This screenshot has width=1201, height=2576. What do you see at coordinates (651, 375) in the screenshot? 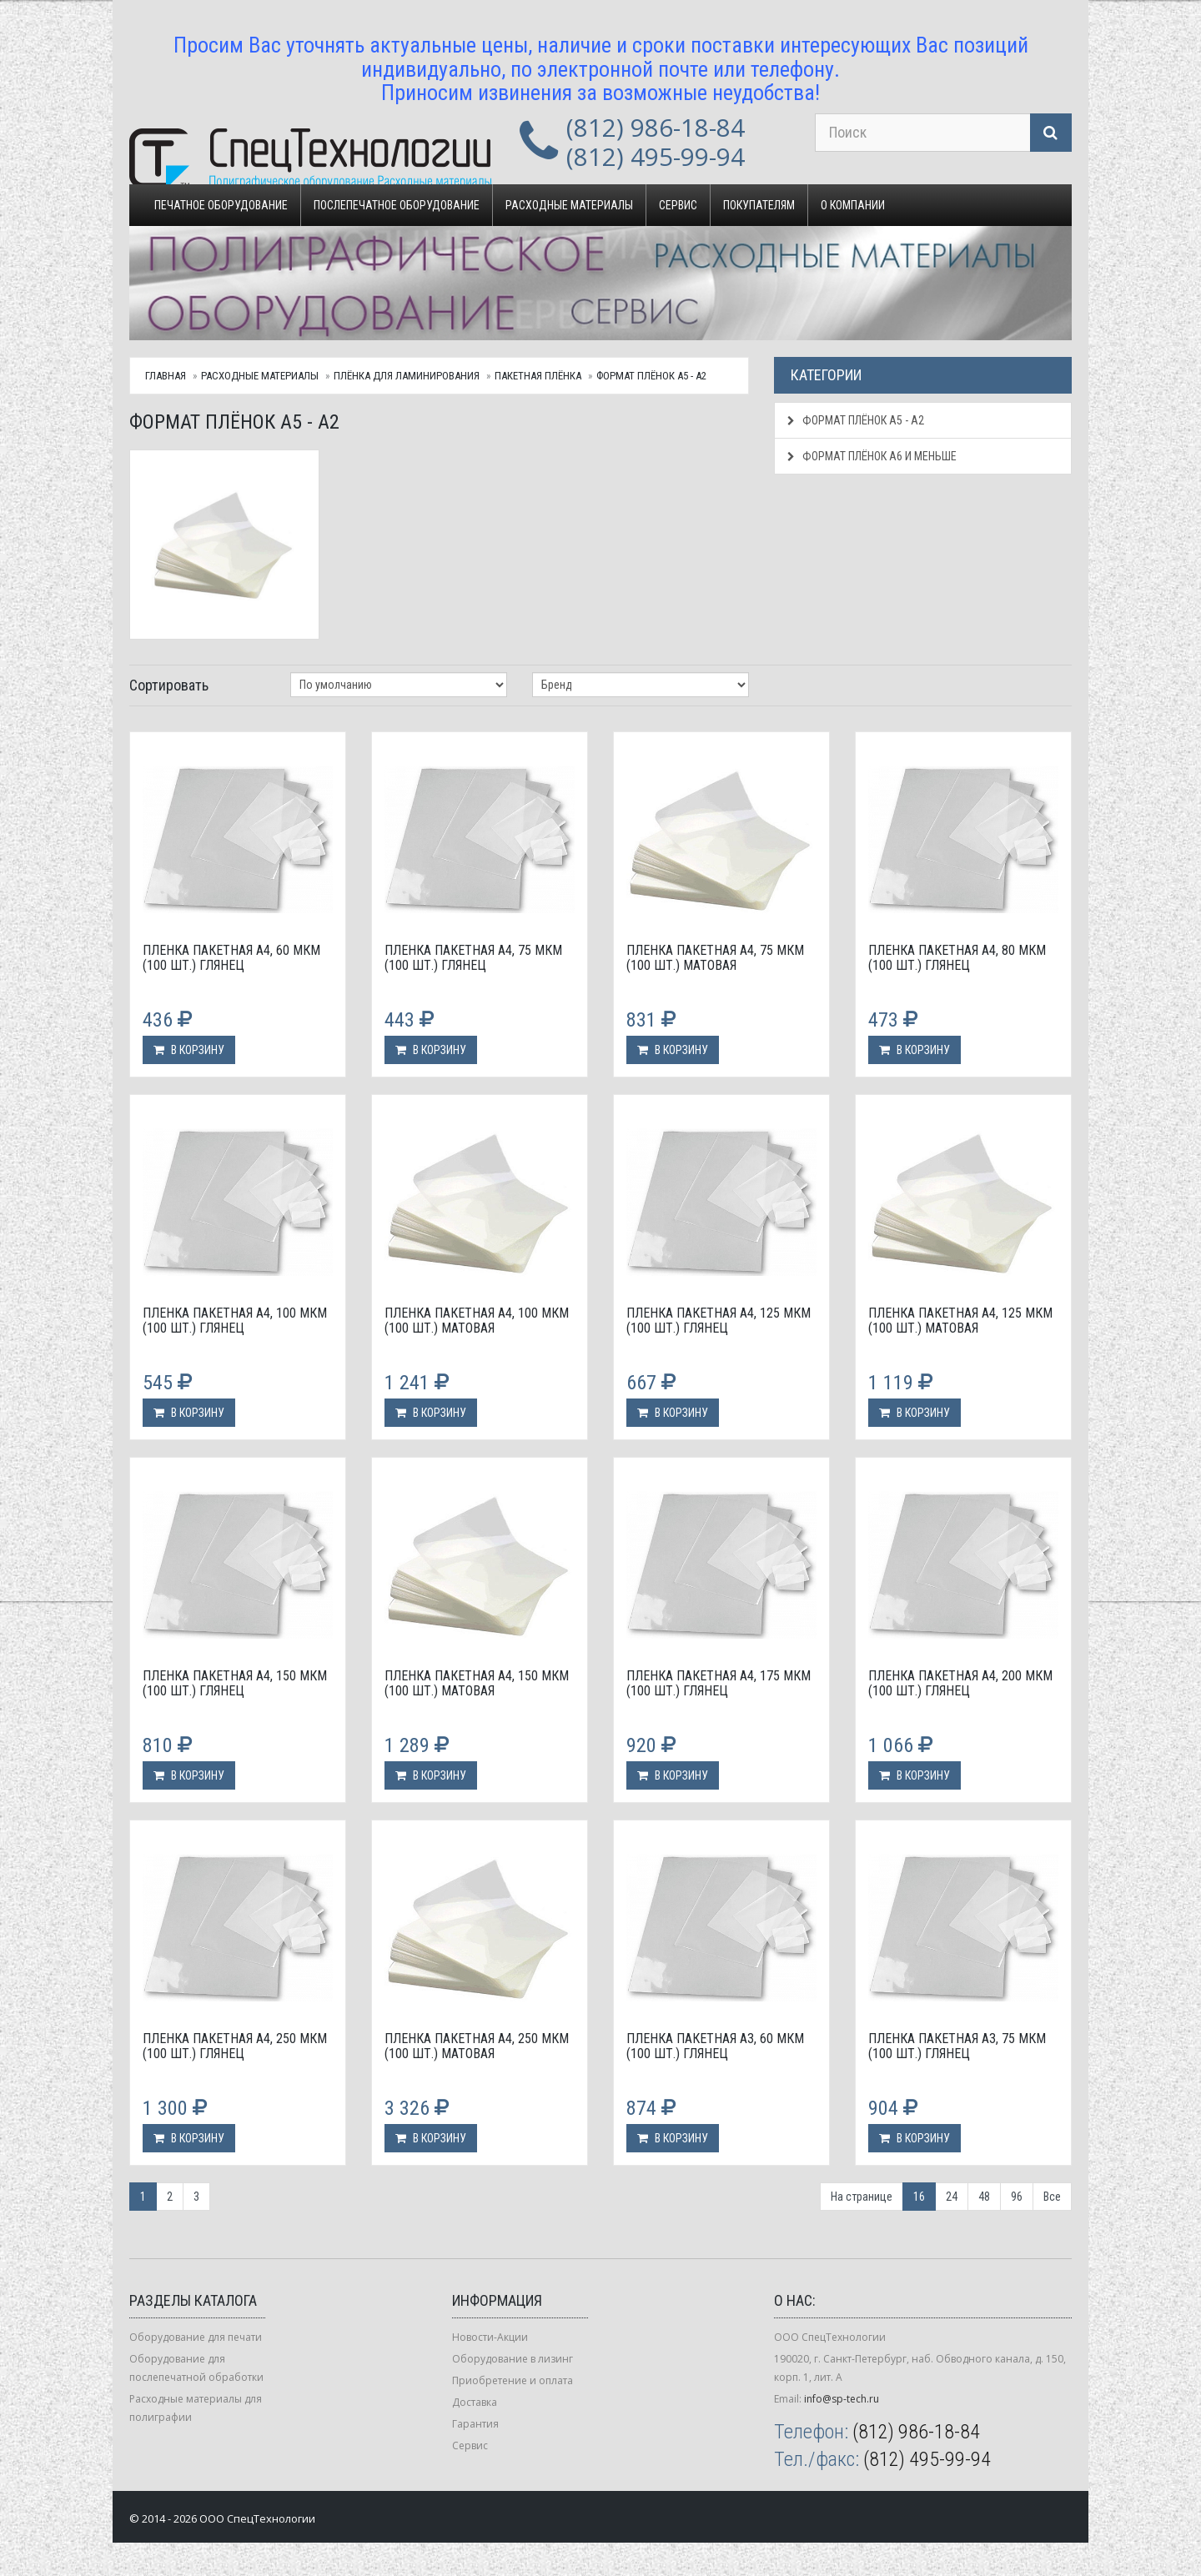
I see `Формат плёнок А5 - А2` at bounding box center [651, 375].